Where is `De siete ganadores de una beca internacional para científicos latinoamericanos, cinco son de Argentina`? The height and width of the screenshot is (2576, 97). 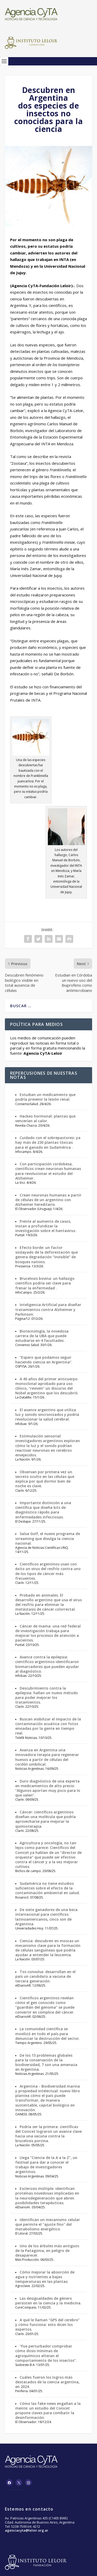
De siete ganadores de una beca internacional para científicos latinoamericanos, cinco son de Argentina is located at coordinates (46, 1916).